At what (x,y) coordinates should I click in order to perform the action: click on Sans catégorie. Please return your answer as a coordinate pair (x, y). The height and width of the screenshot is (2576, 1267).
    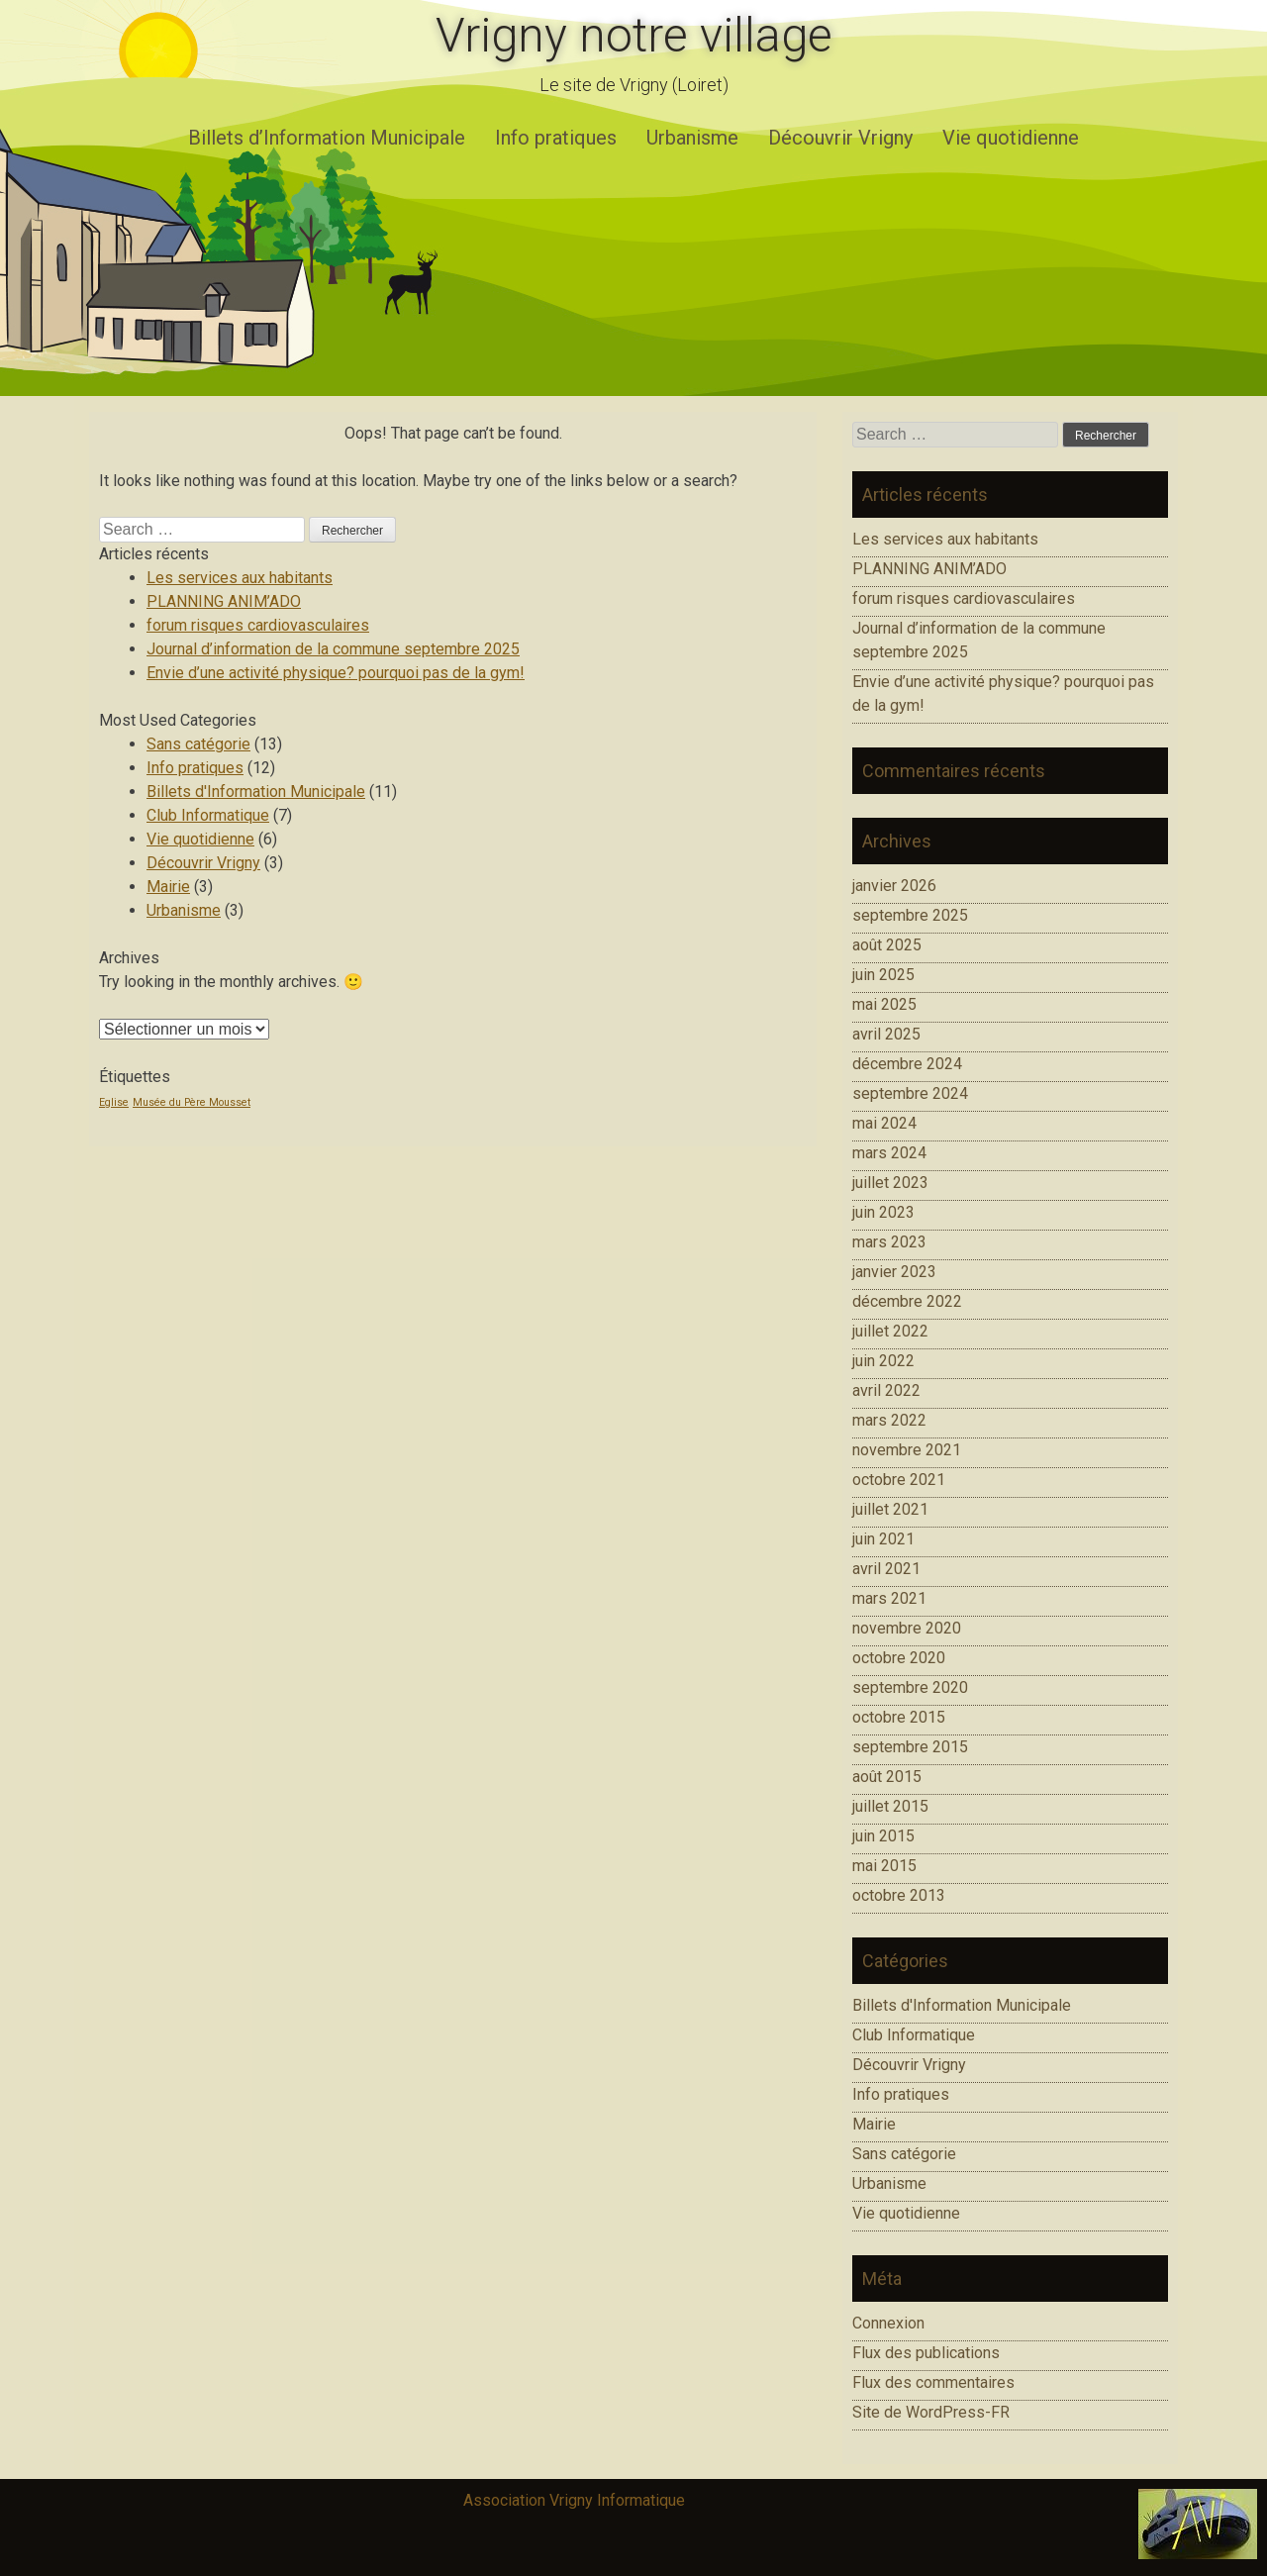
    Looking at the image, I should click on (198, 744).